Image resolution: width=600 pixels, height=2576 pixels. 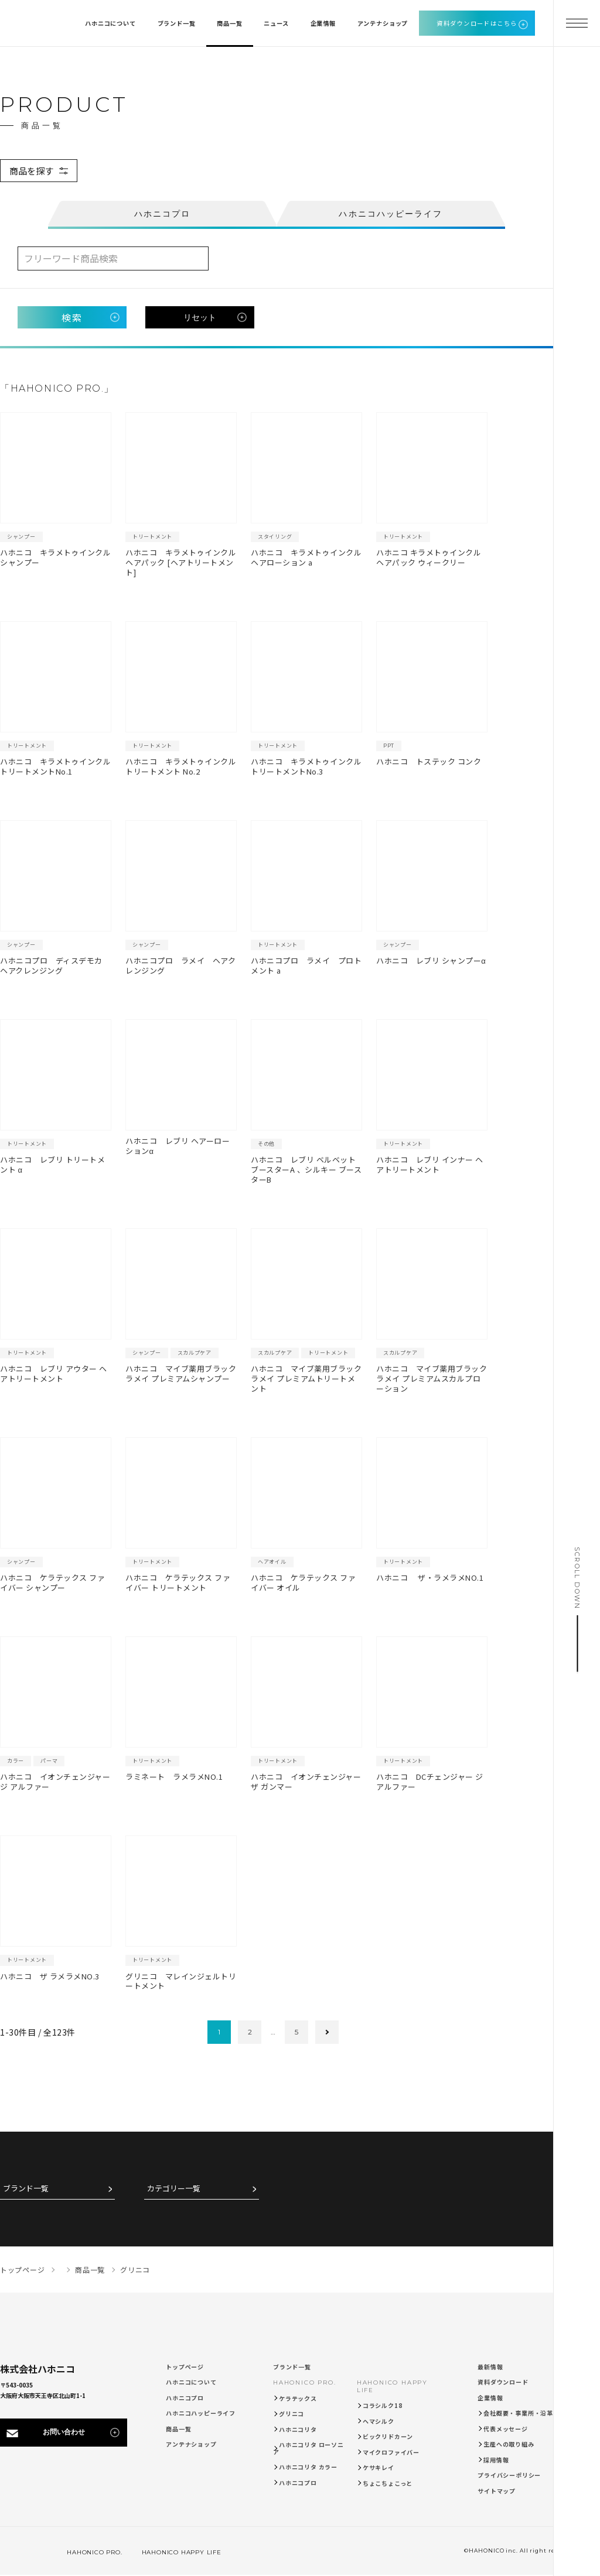 I want to click on 資料ダウンロード, so click(x=503, y=2382).